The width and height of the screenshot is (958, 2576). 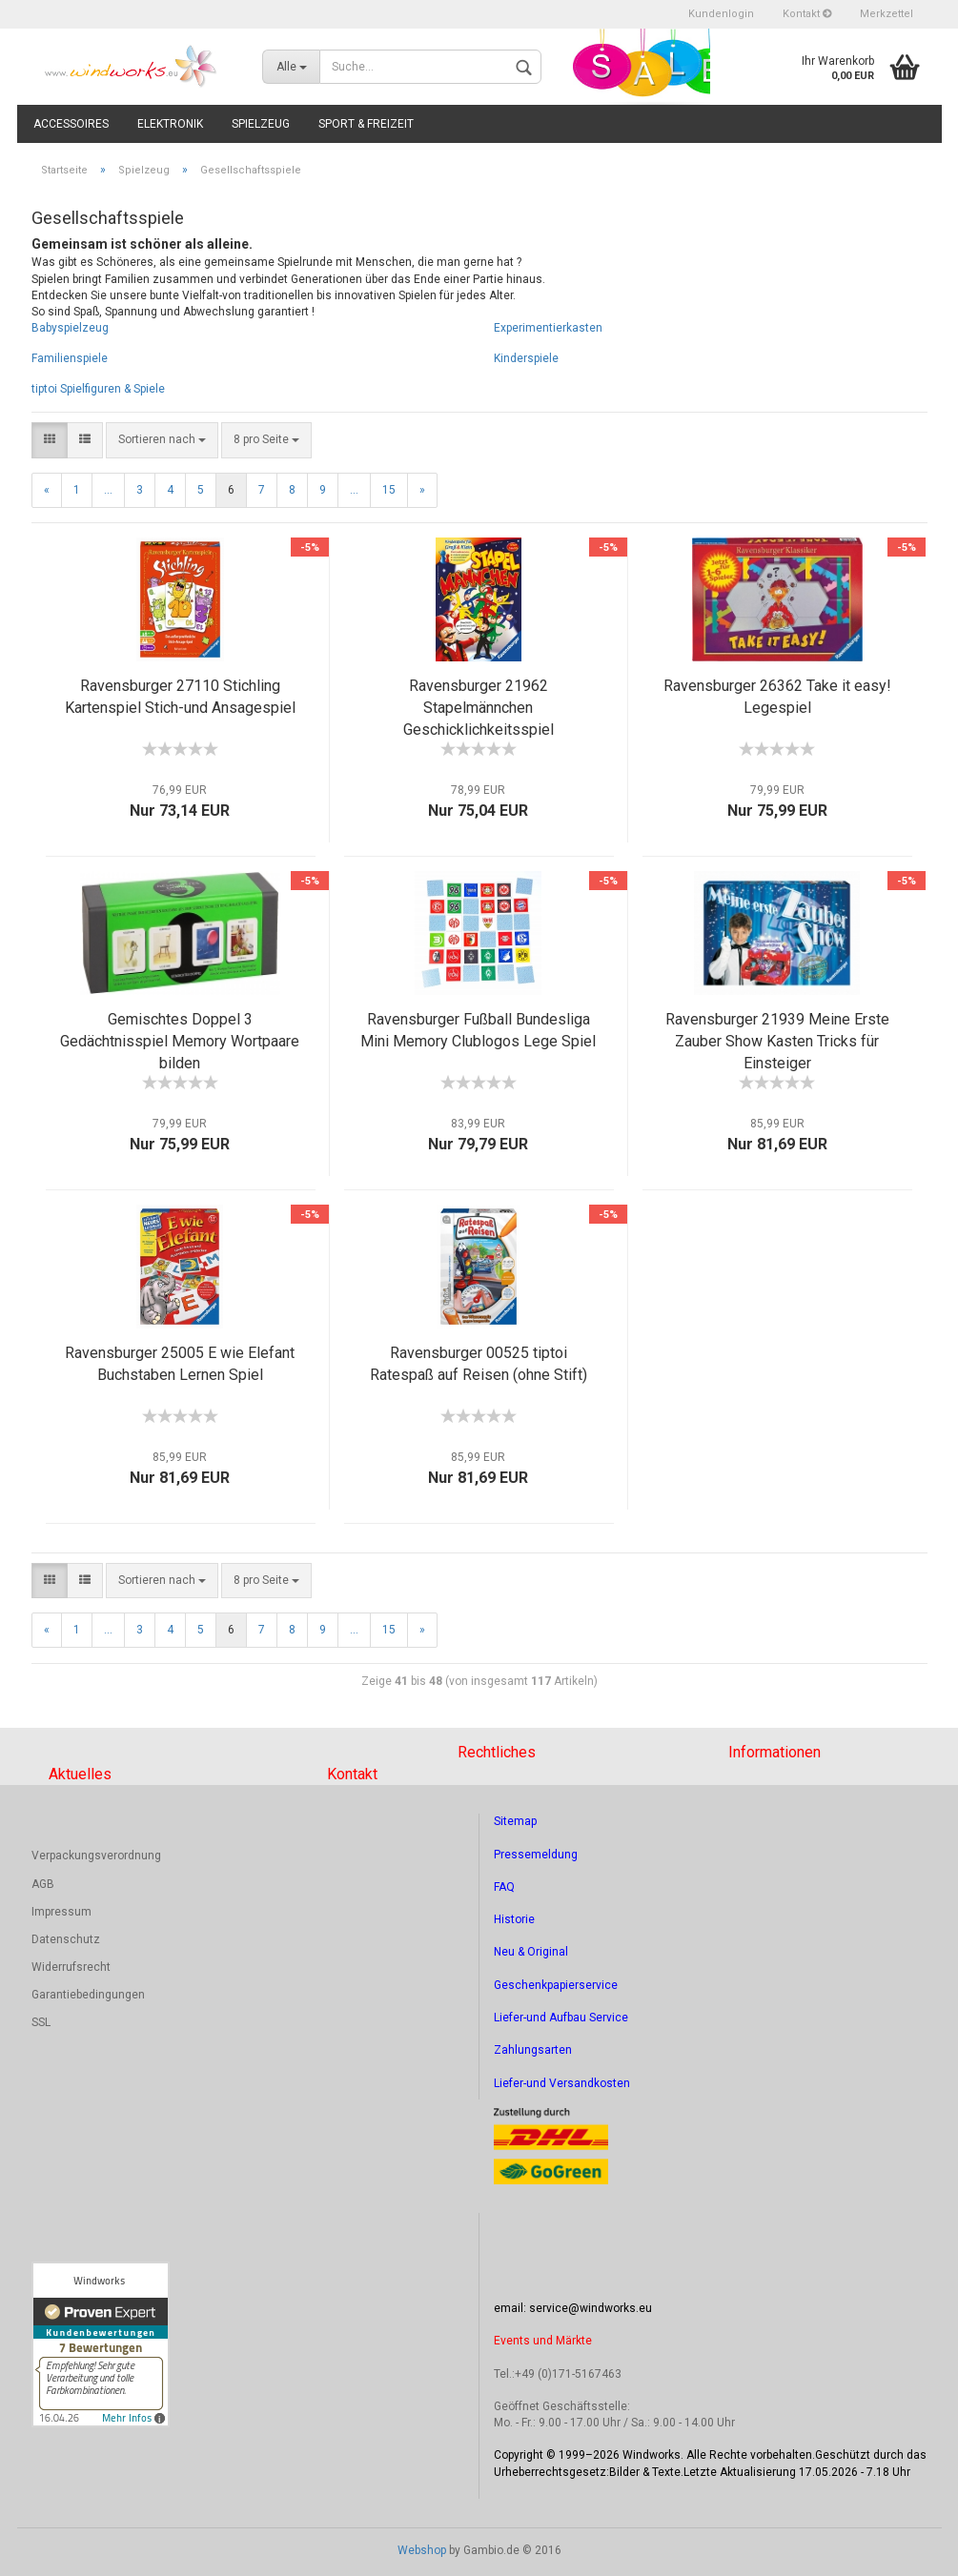 What do you see at coordinates (526, 358) in the screenshot?
I see `Kinderspiele` at bounding box center [526, 358].